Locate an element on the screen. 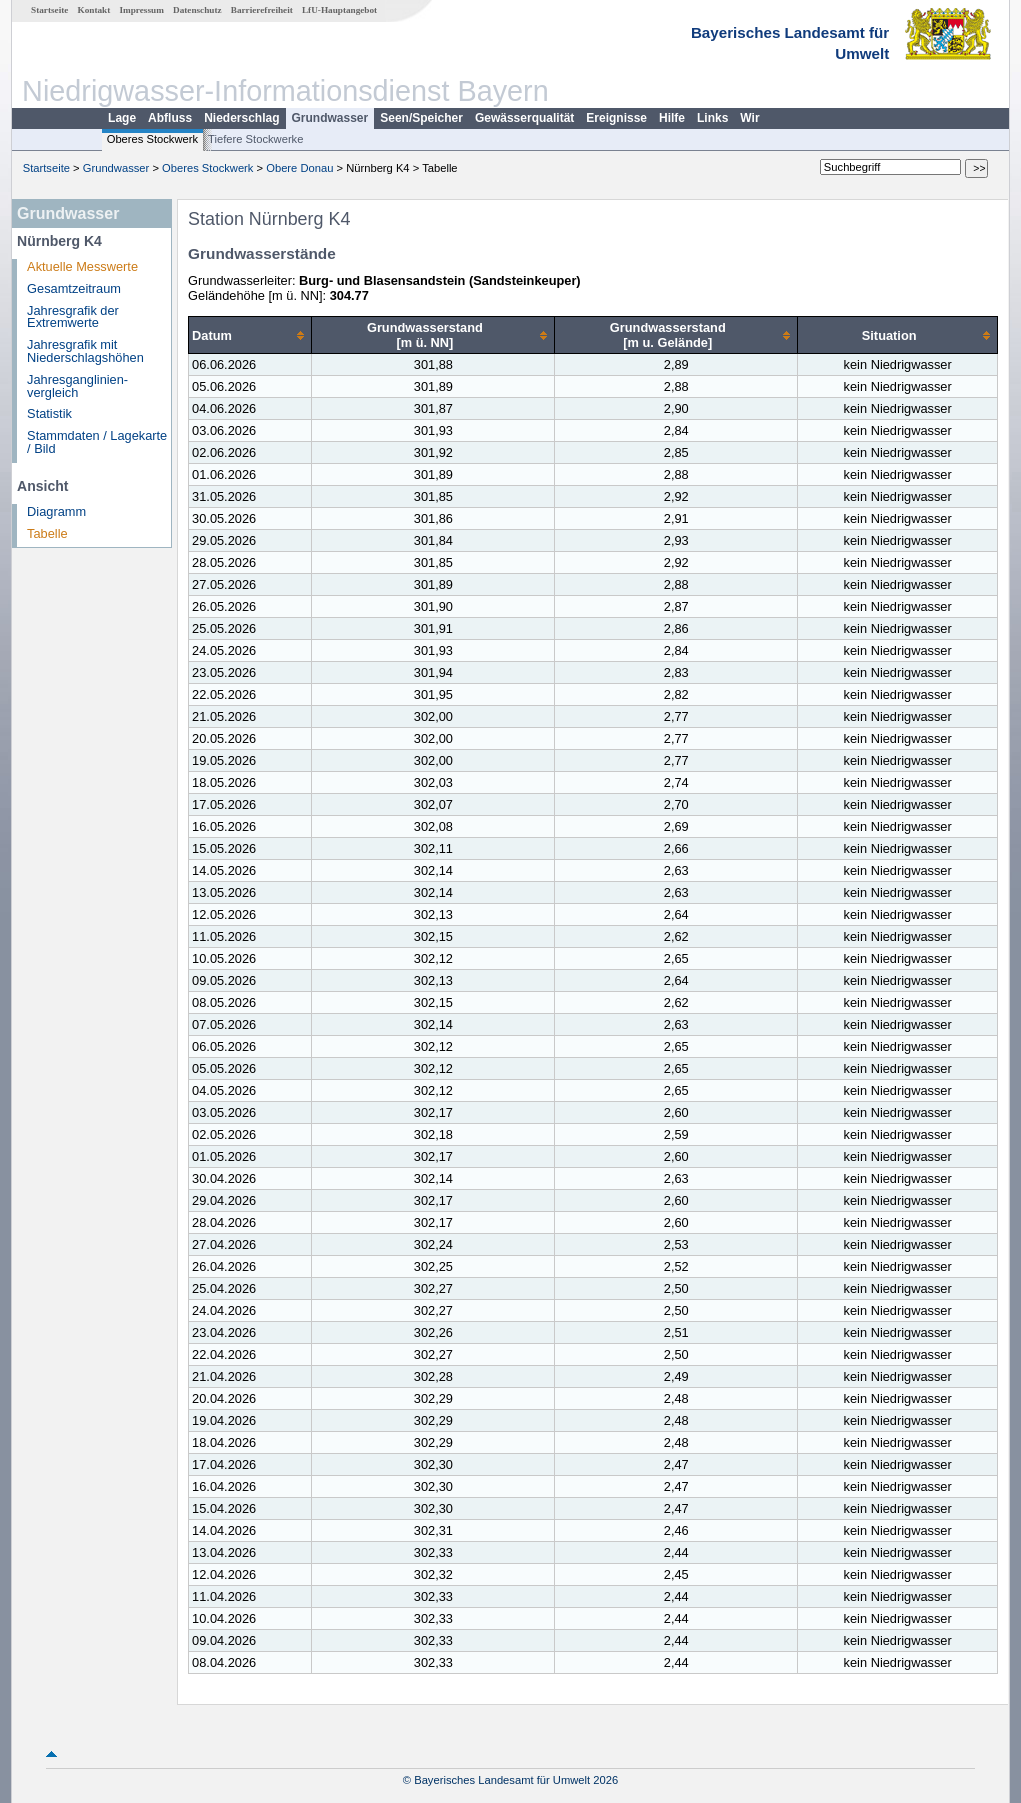  Lage is located at coordinates (122, 118).